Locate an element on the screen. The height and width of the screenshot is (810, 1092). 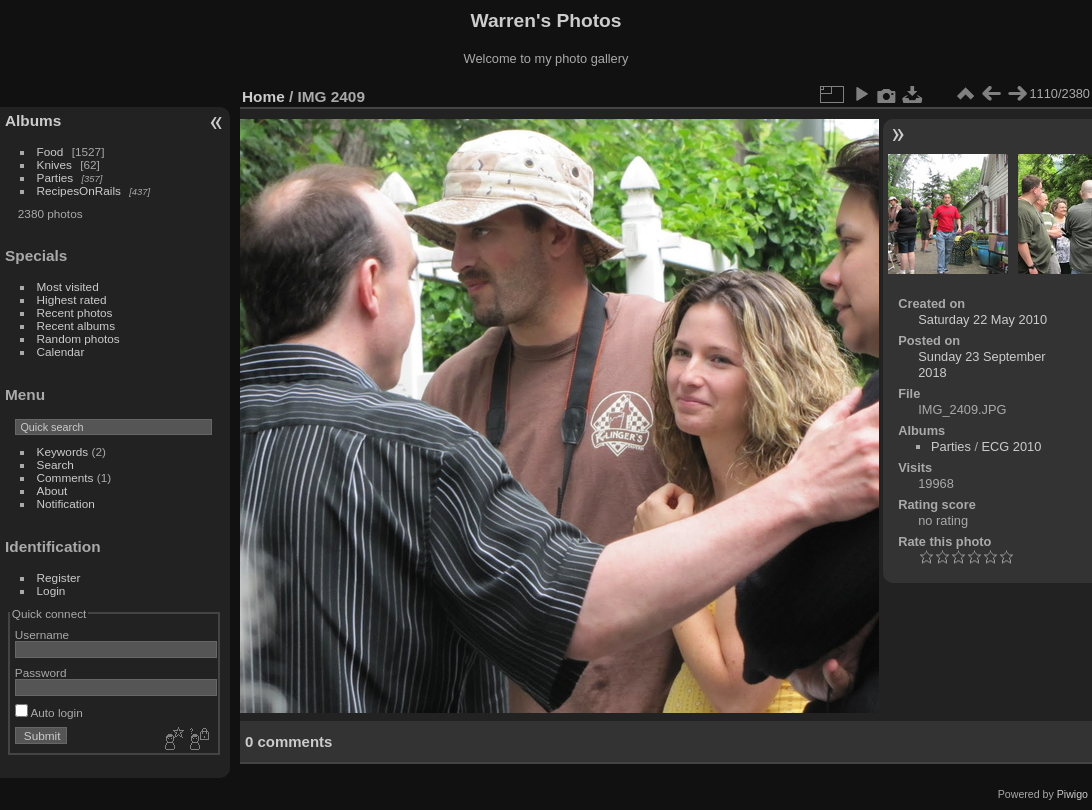
About is located at coordinates (52, 490).